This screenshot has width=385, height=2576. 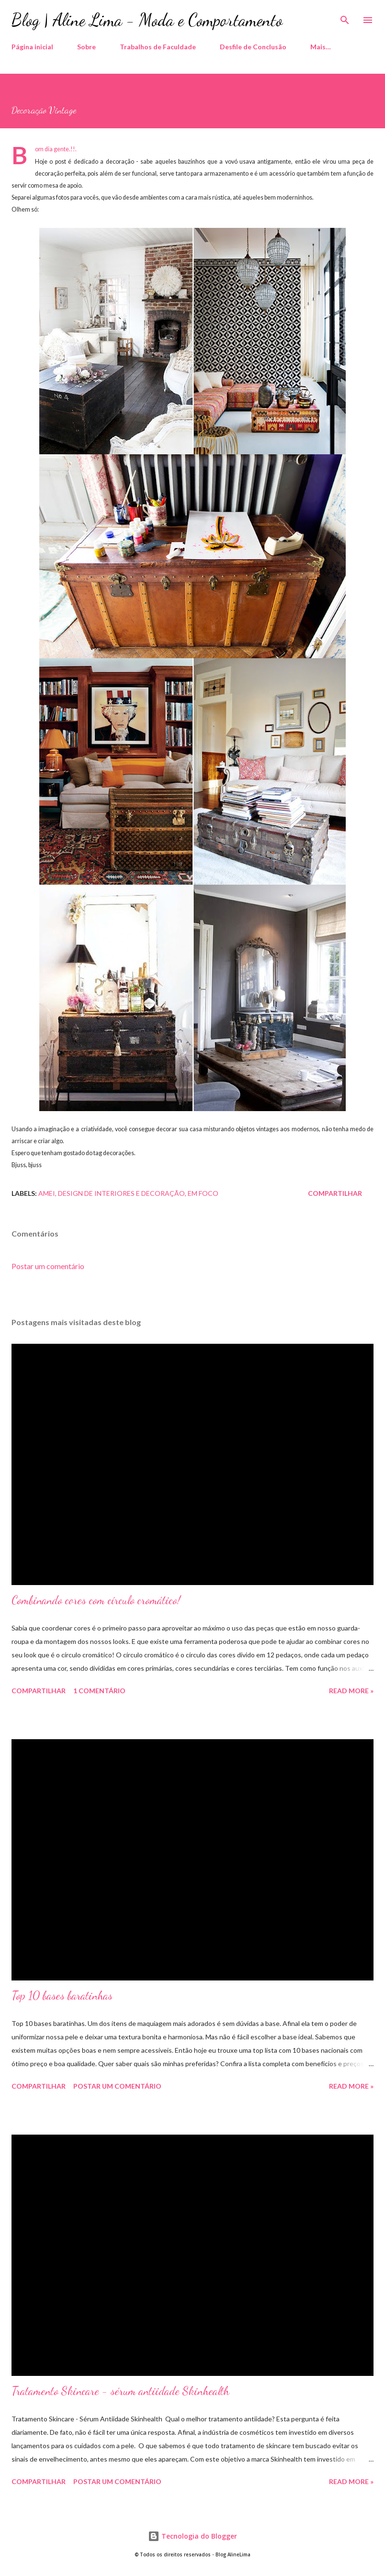 I want to click on Desfile de Conclusão, so click(x=253, y=47).